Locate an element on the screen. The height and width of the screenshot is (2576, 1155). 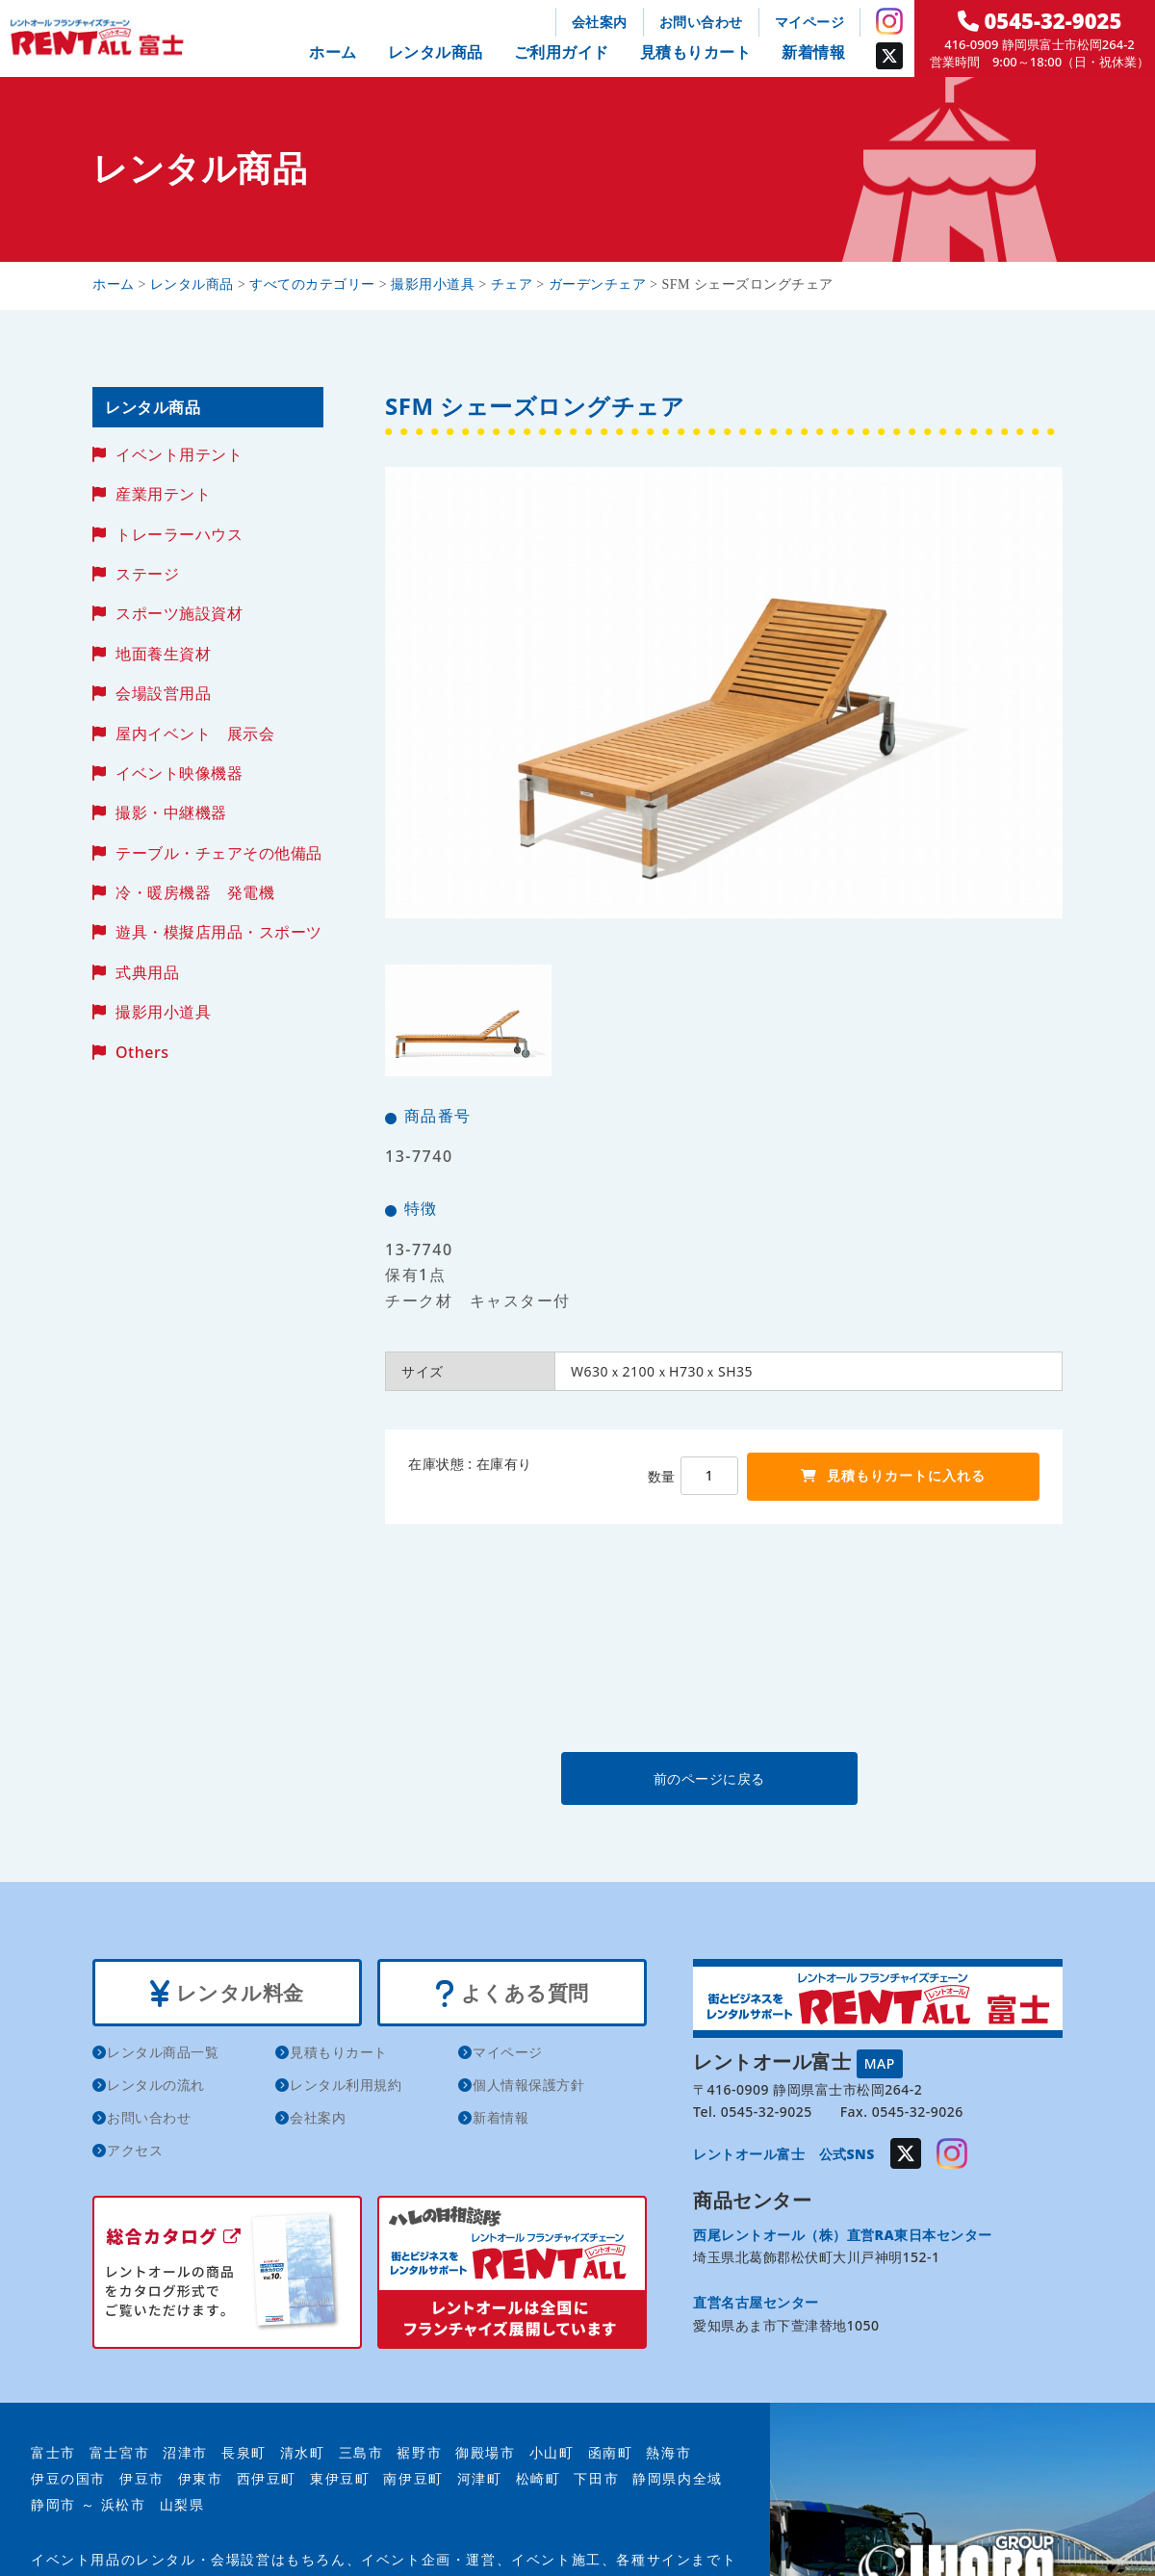
お問い合わせ is located at coordinates (701, 22).